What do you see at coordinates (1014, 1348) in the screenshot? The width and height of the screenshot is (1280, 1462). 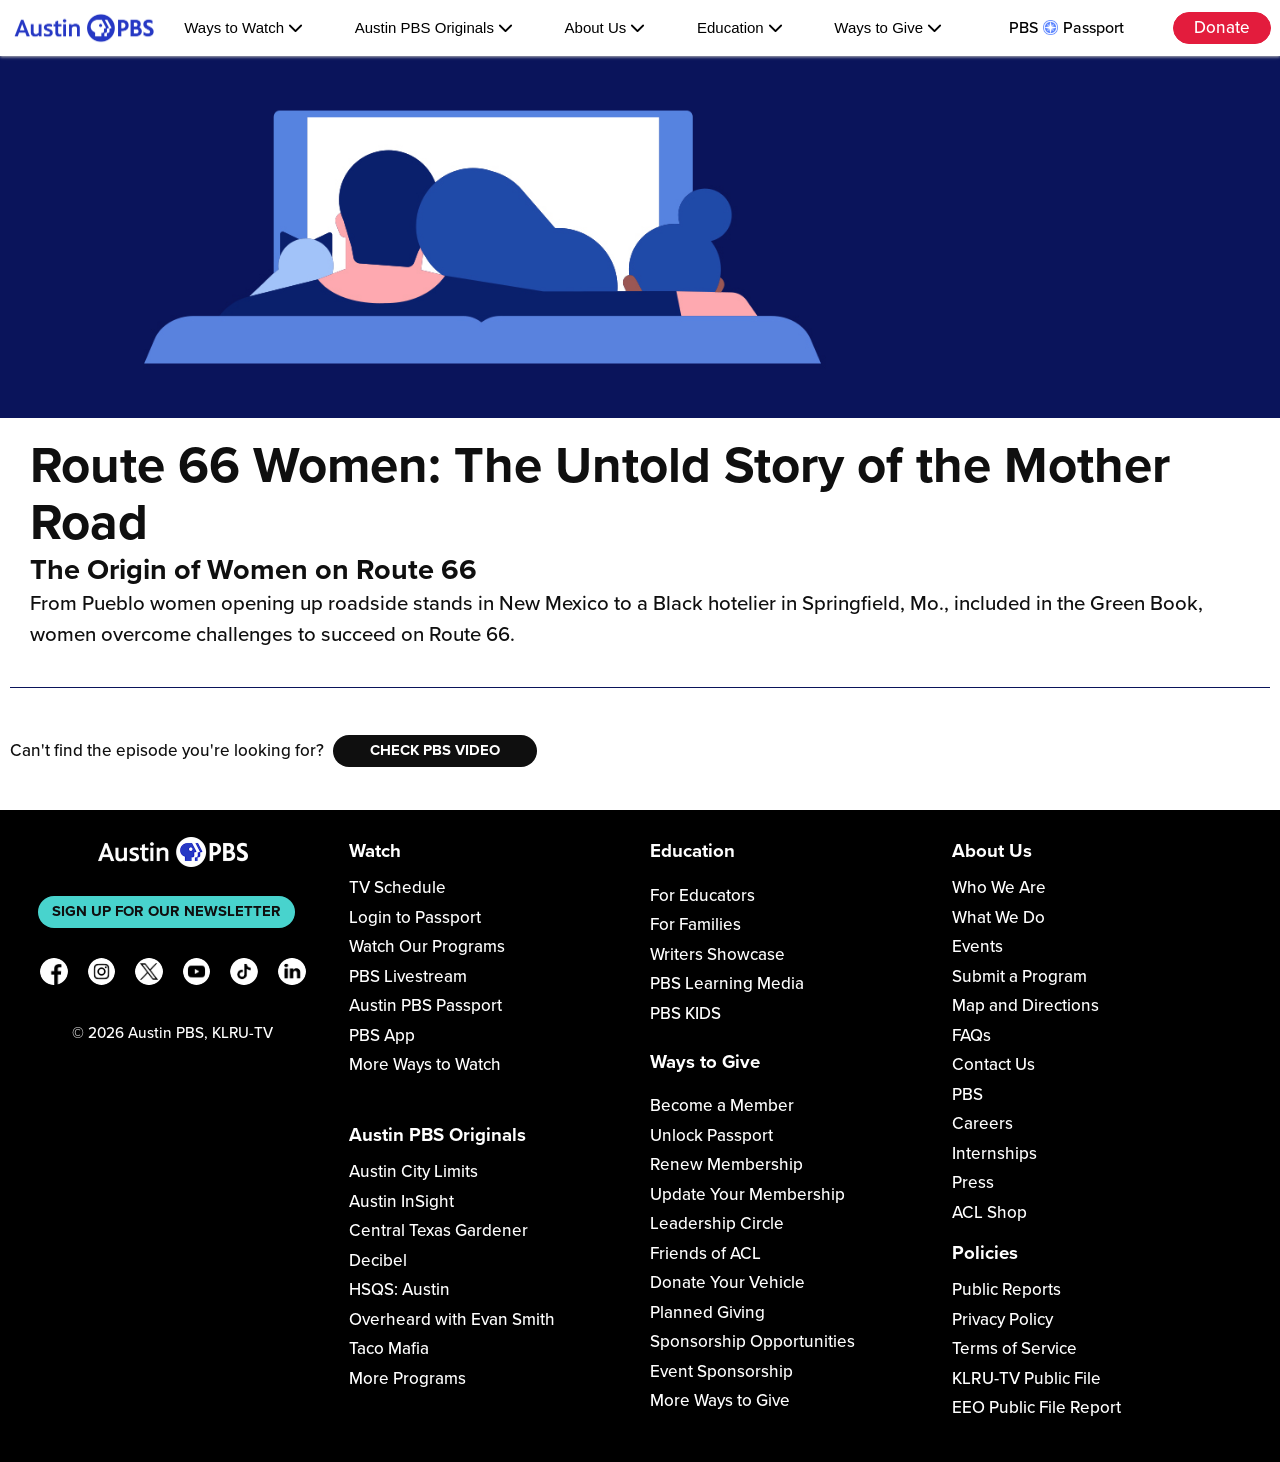 I see `Terms of Service` at bounding box center [1014, 1348].